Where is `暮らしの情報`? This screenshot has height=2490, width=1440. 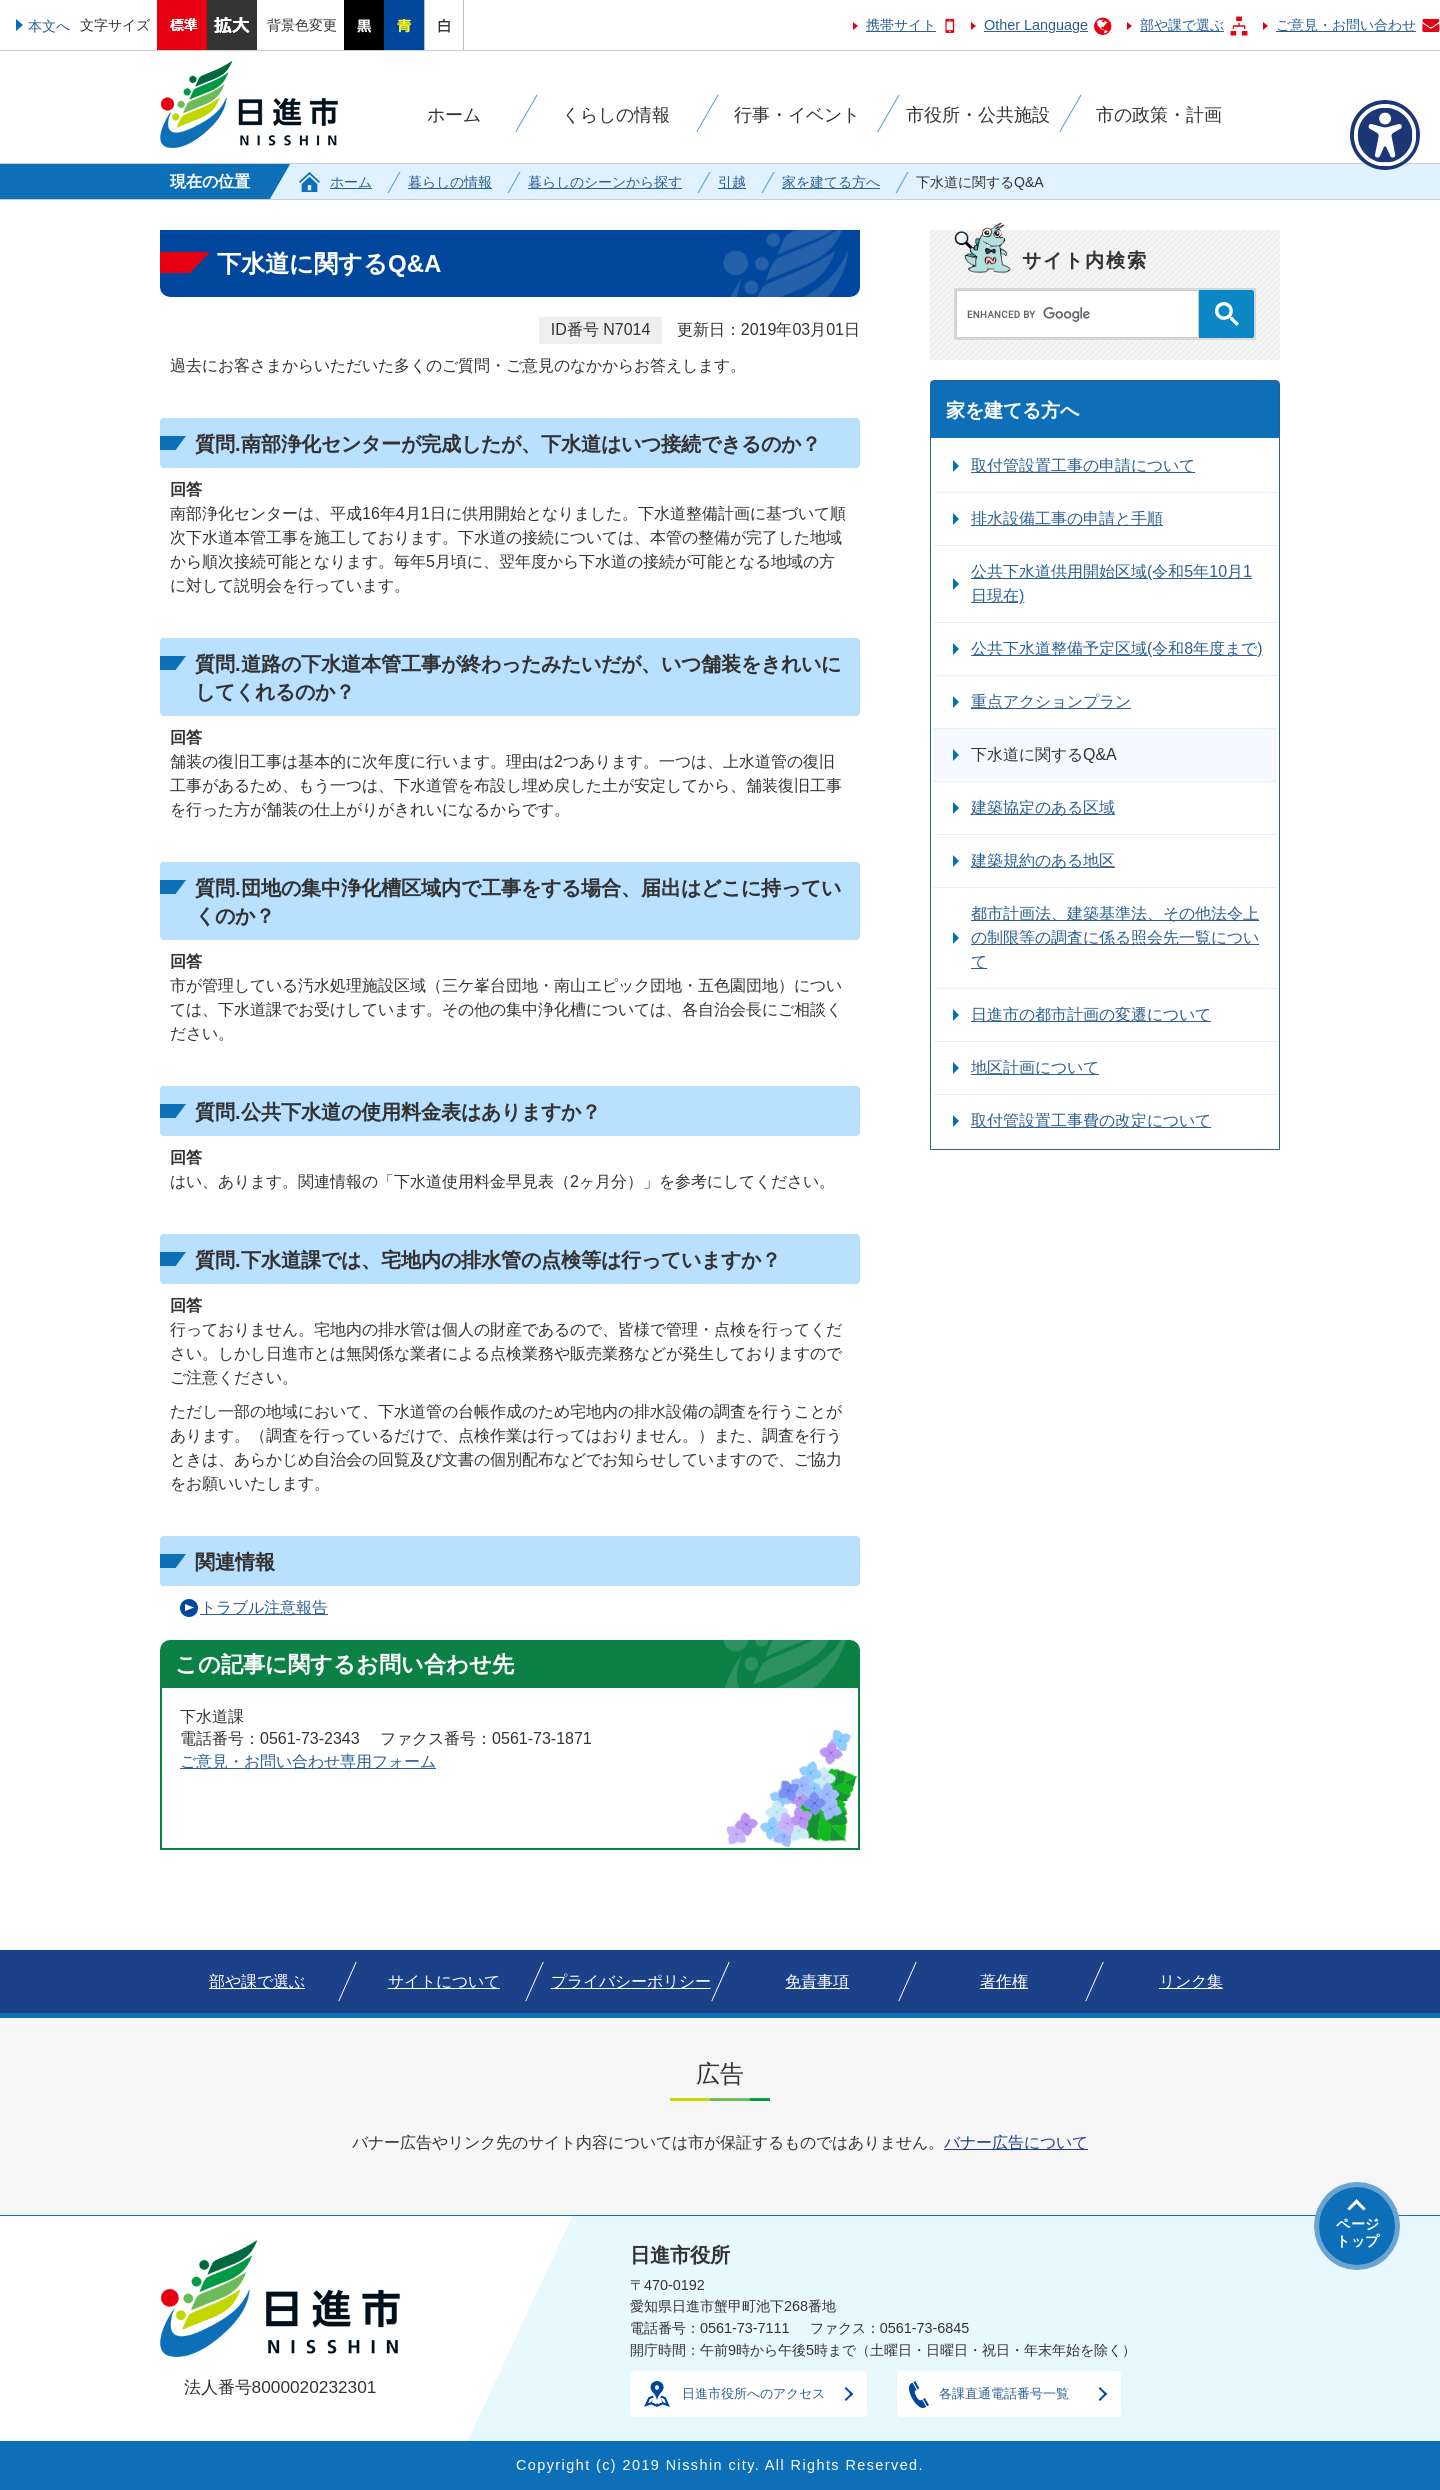
暮らしの情報 is located at coordinates (450, 182).